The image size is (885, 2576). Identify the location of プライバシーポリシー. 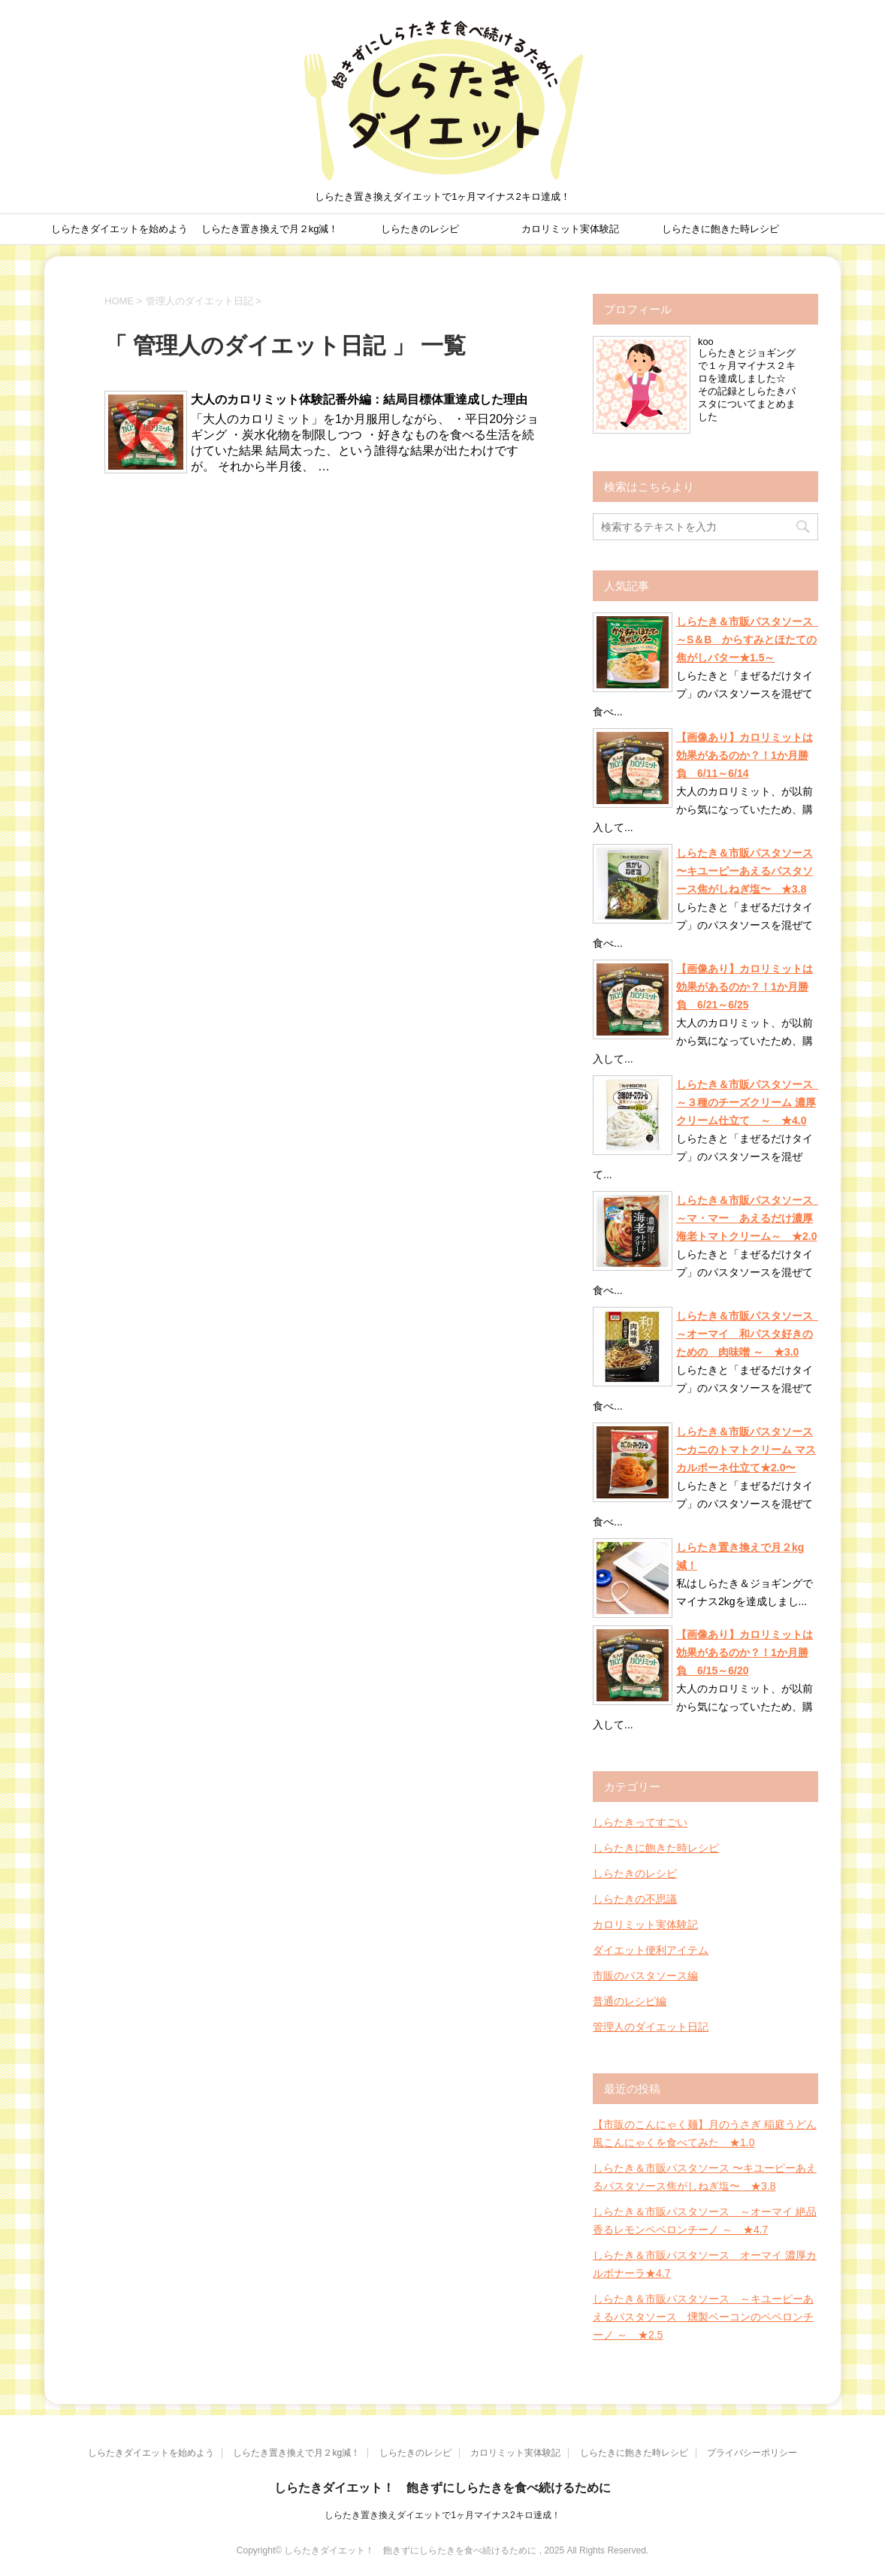
(752, 2453).